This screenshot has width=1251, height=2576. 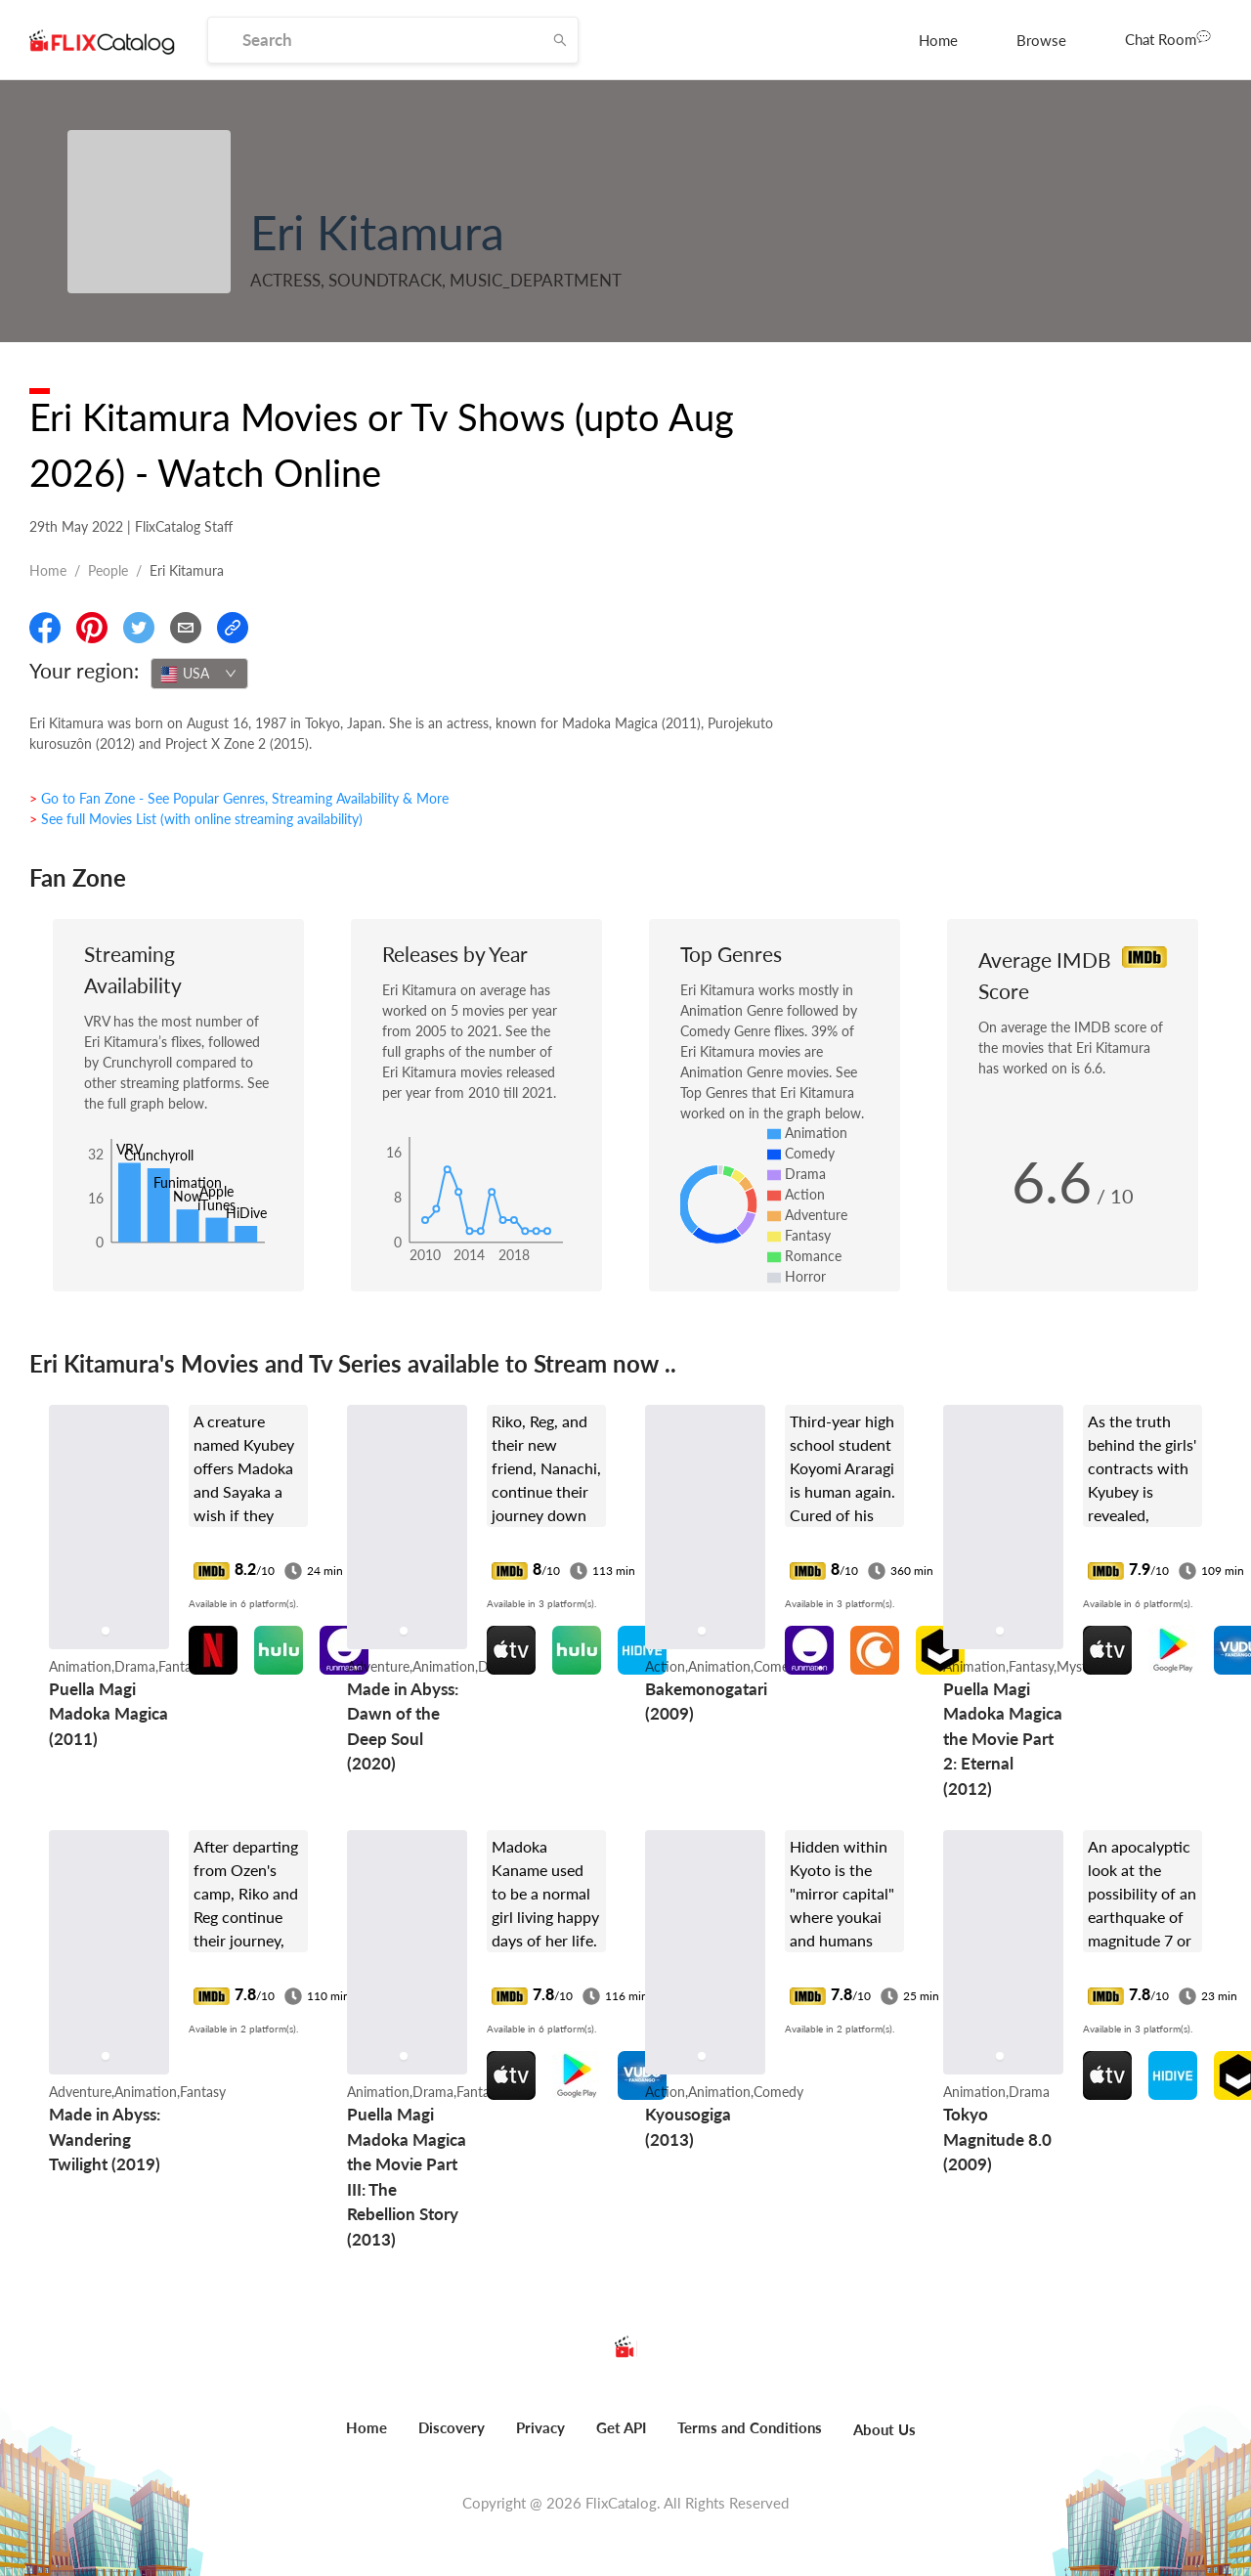 What do you see at coordinates (1041, 40) in the screenshot?
I see `Browse` at bounding box center [1041, 40].